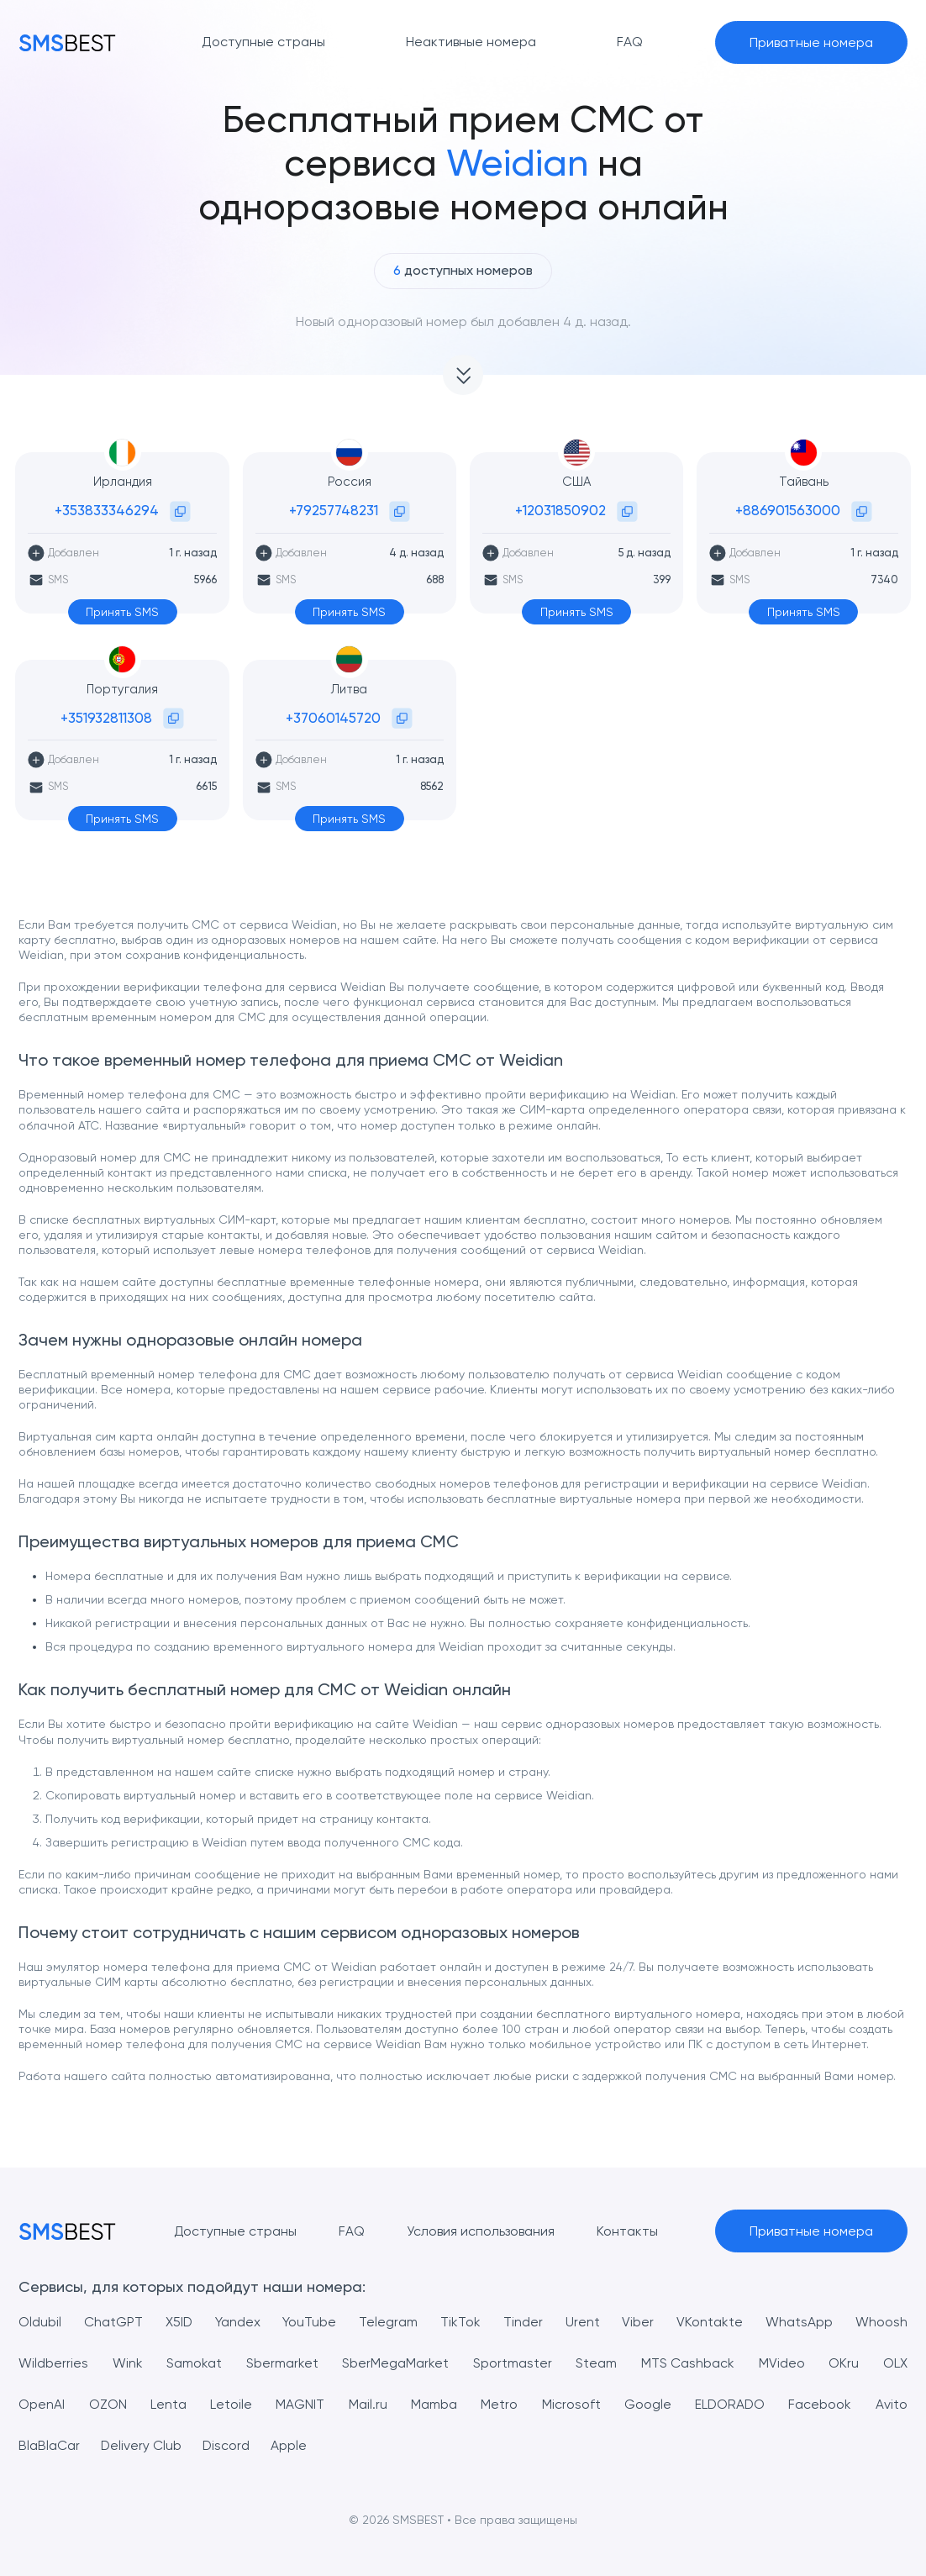 The height and width of the screenshot is (2576, 926). I want to click on Microsoft, so click(569, 2404).